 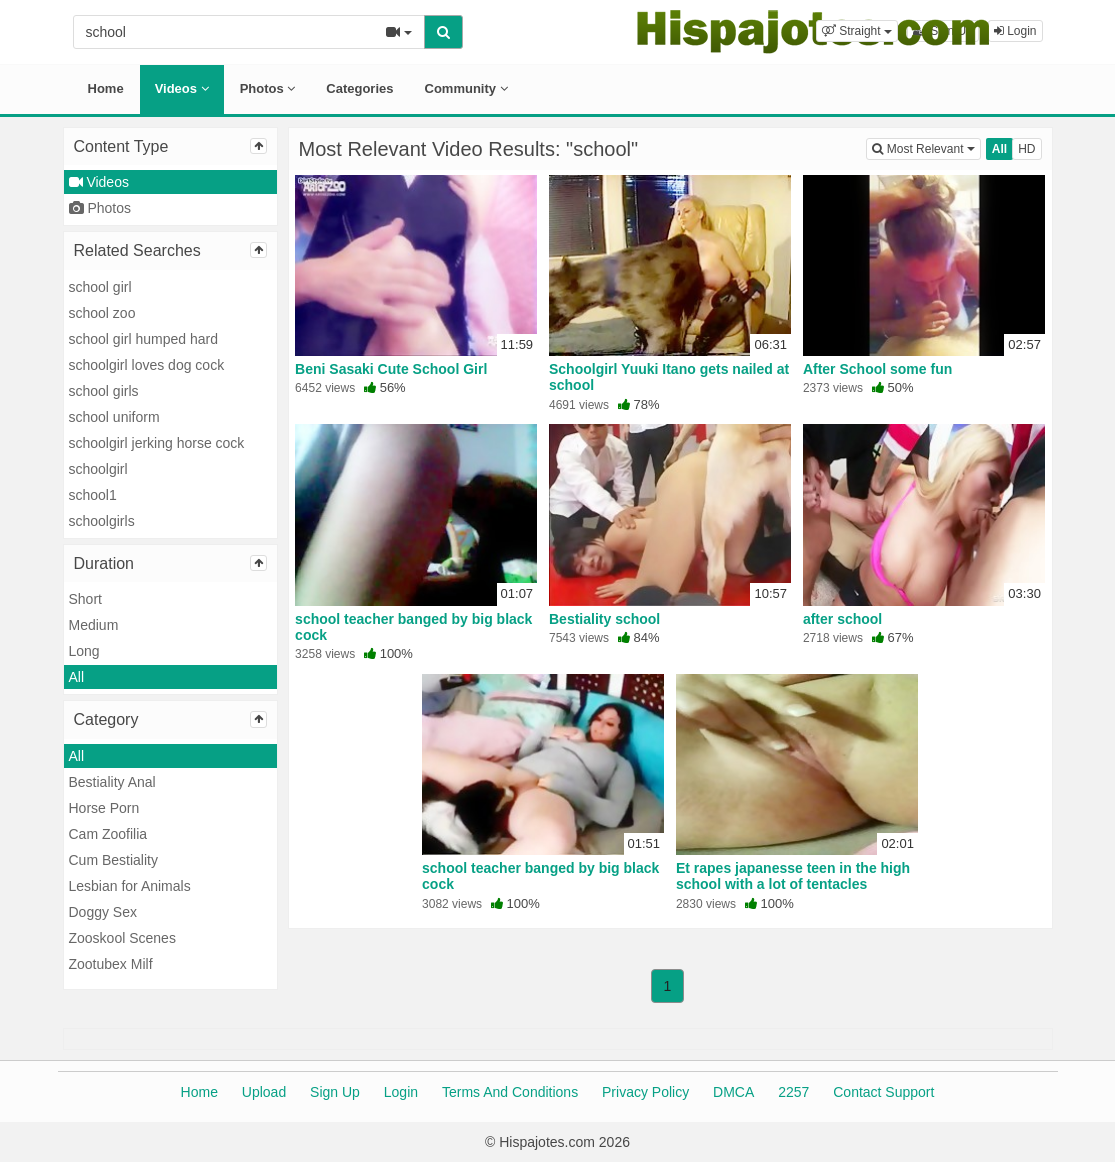 What do you see at coordinates (77, 677) in the screenshot?
I see `All` at bounding box center [77, 677].